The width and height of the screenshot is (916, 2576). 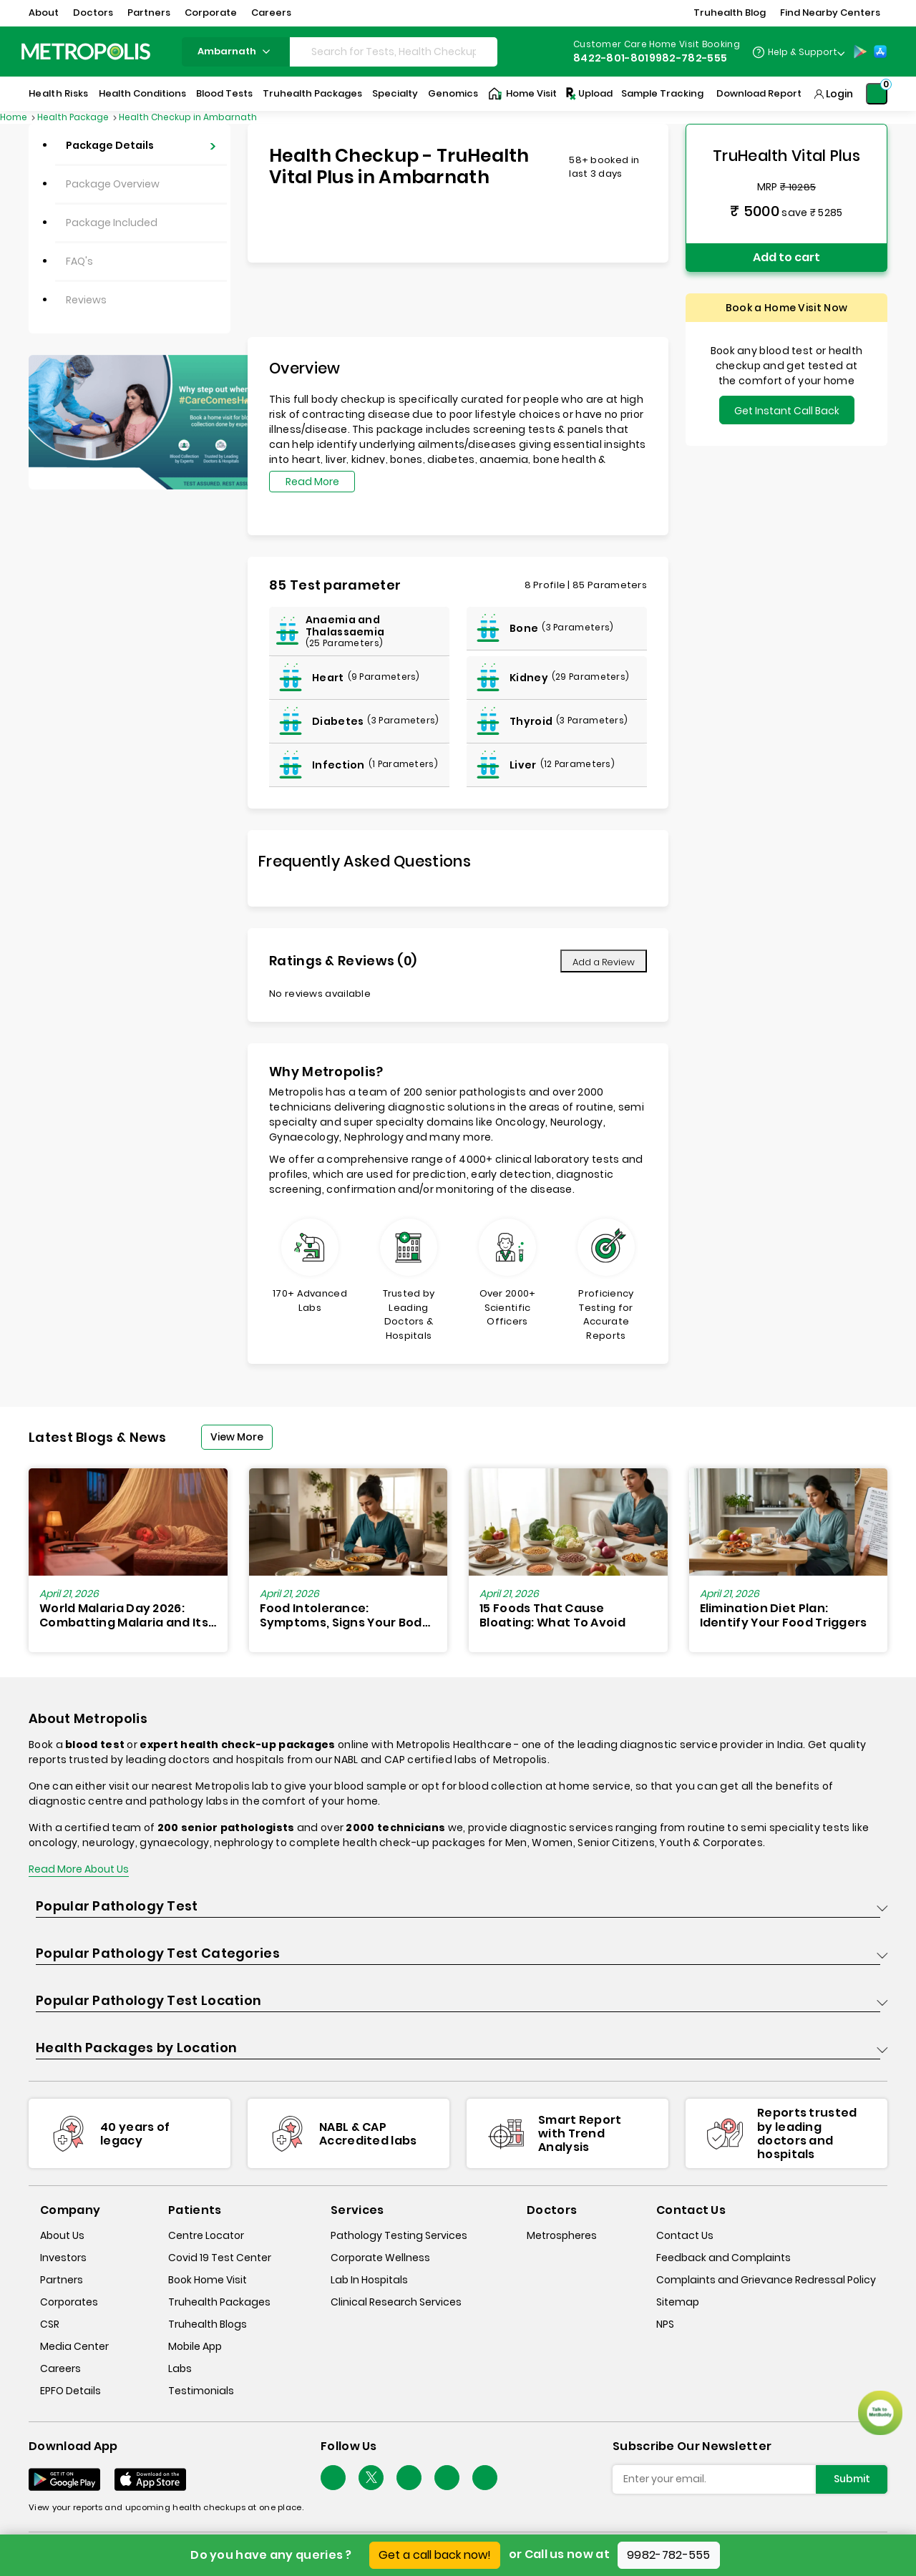 I want to click on FAQ's, so click(x=79, y=261).